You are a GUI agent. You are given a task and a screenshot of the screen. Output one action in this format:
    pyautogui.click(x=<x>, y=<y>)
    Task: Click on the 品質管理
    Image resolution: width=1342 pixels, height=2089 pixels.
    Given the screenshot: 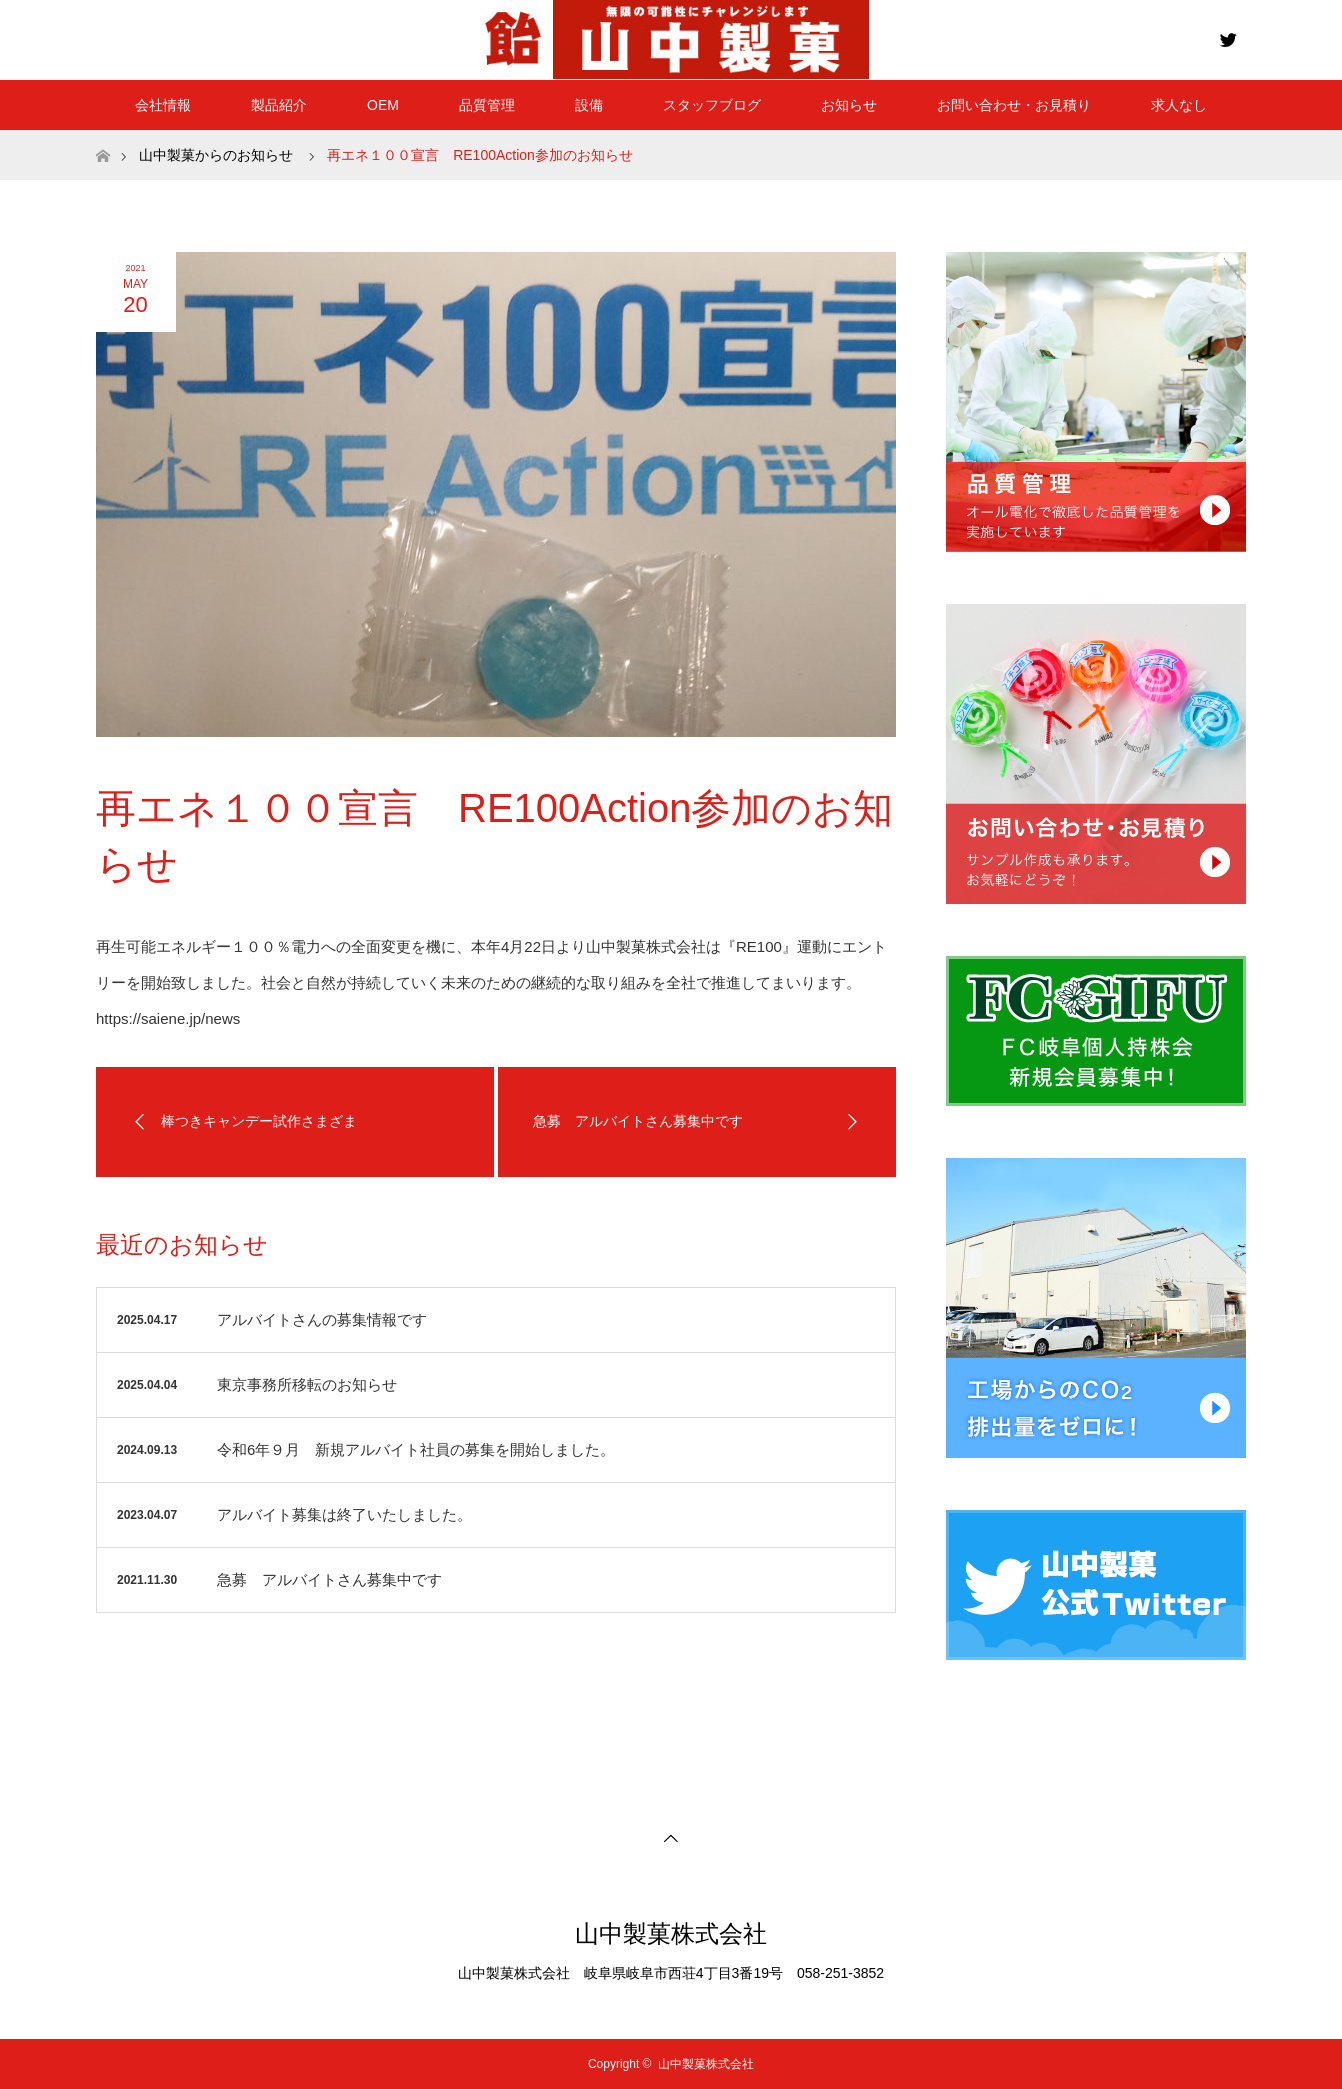 What is the action you would take?
    pyautogui.click(x=487, y=105)
    